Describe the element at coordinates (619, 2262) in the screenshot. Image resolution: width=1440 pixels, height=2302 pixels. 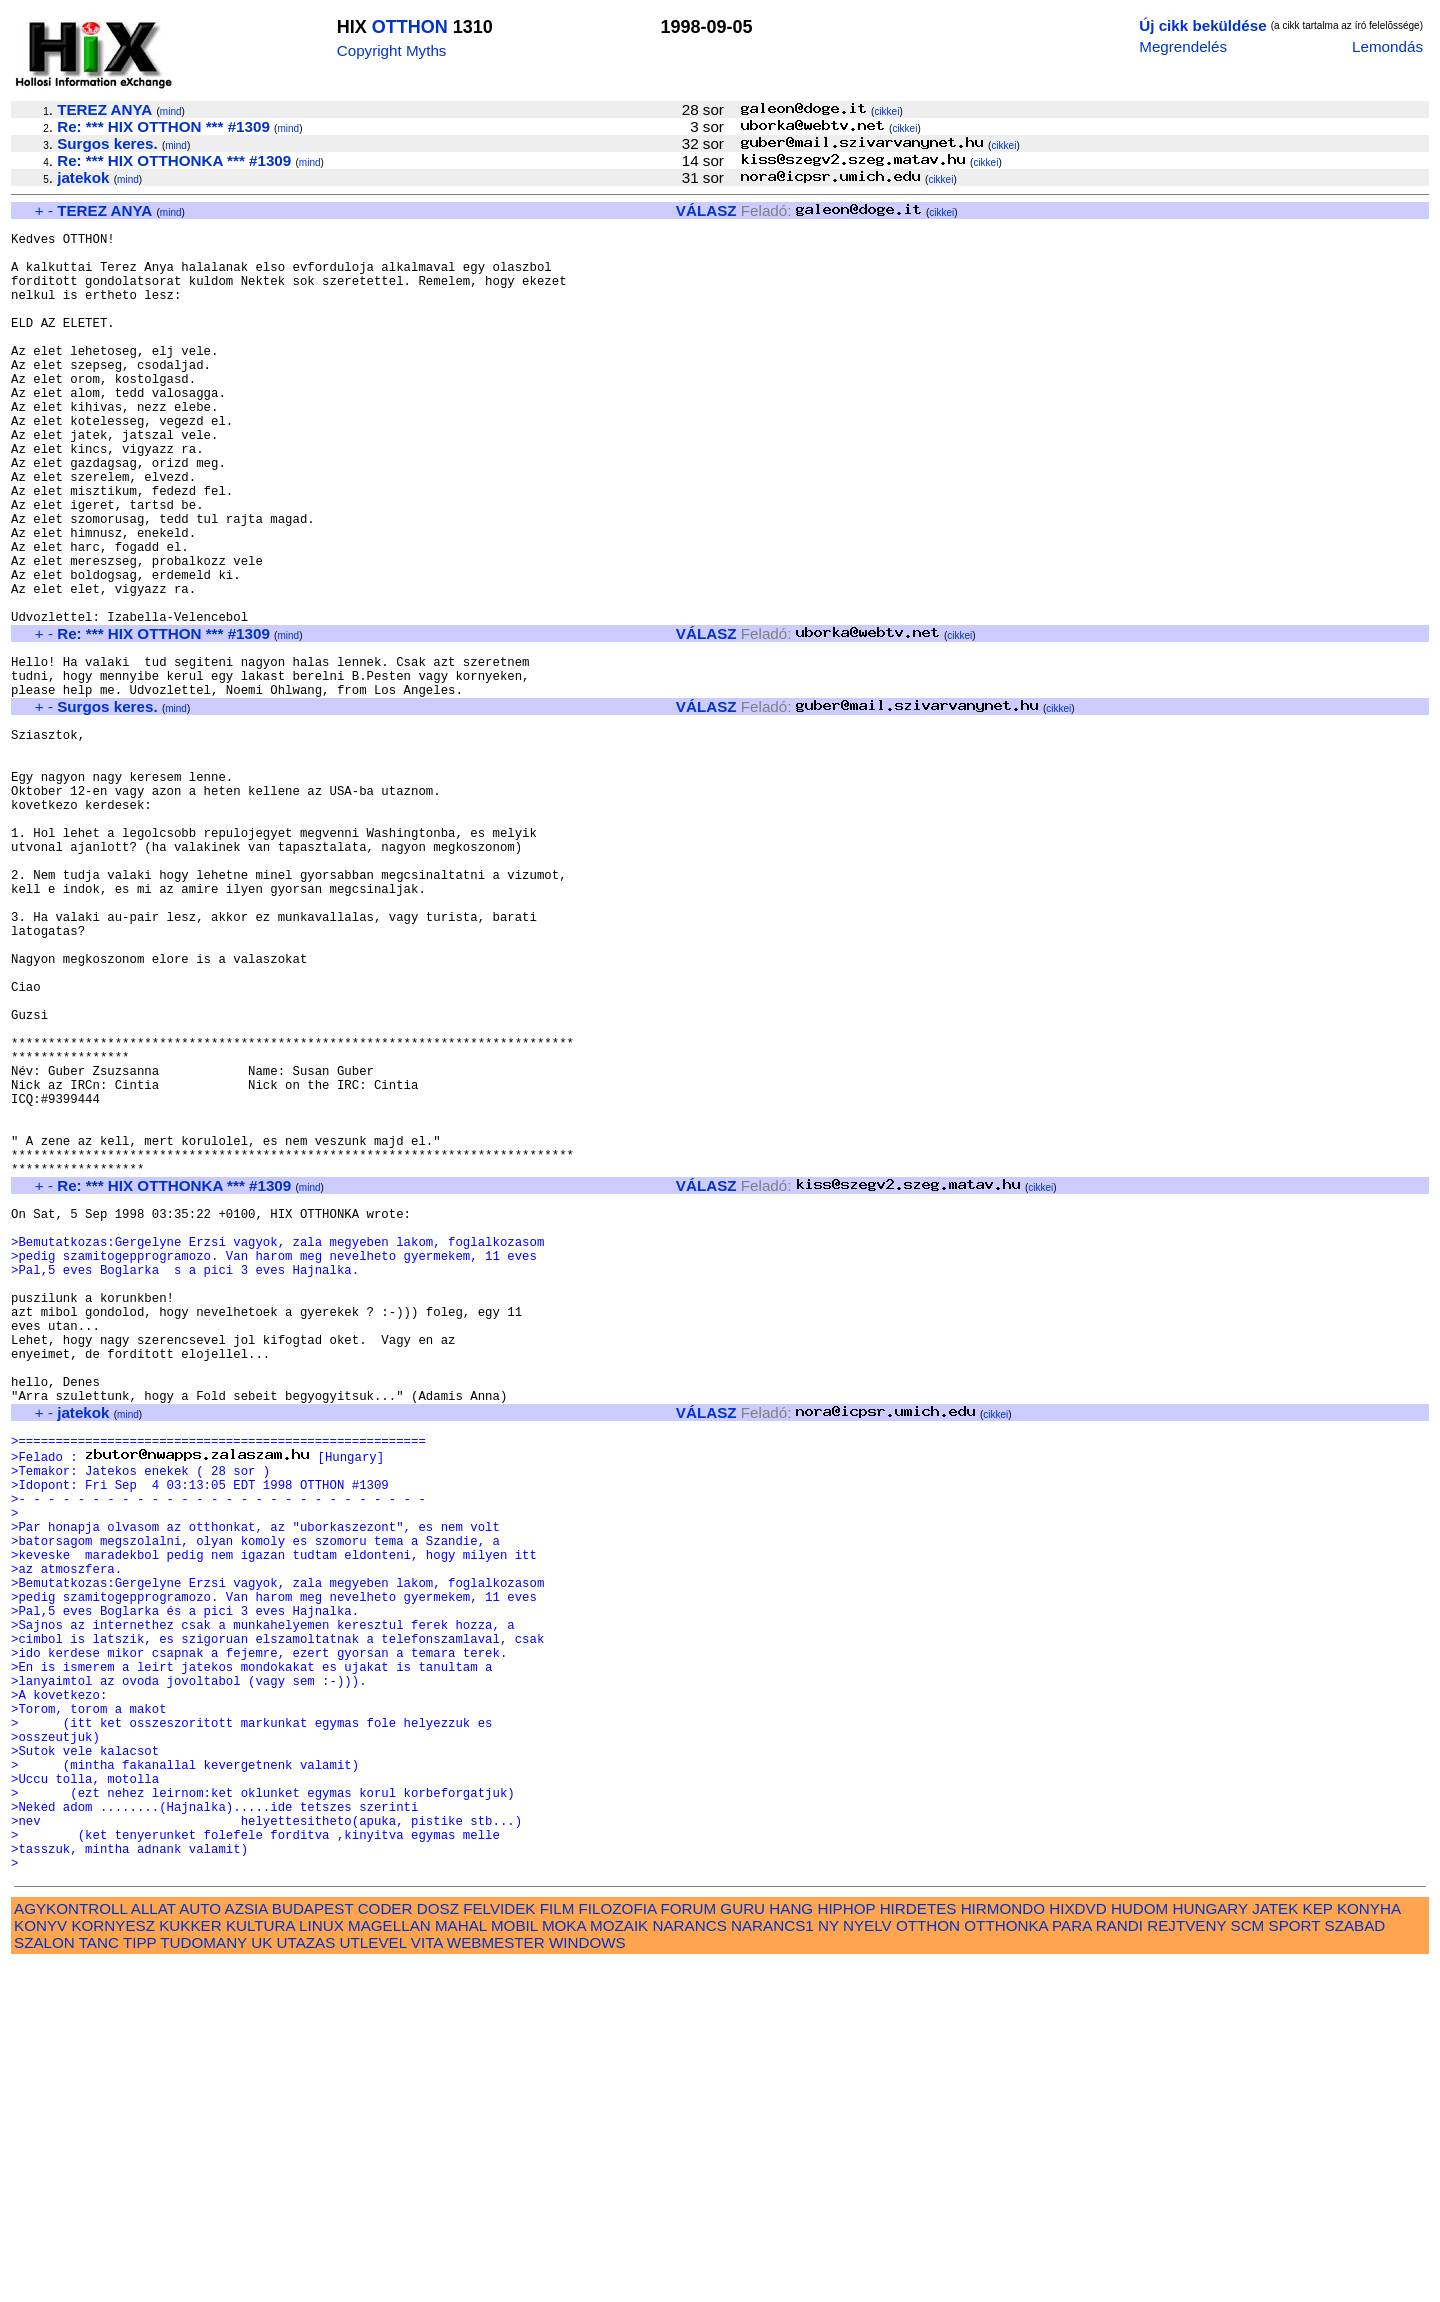
I see `MOZAIK` at that location.